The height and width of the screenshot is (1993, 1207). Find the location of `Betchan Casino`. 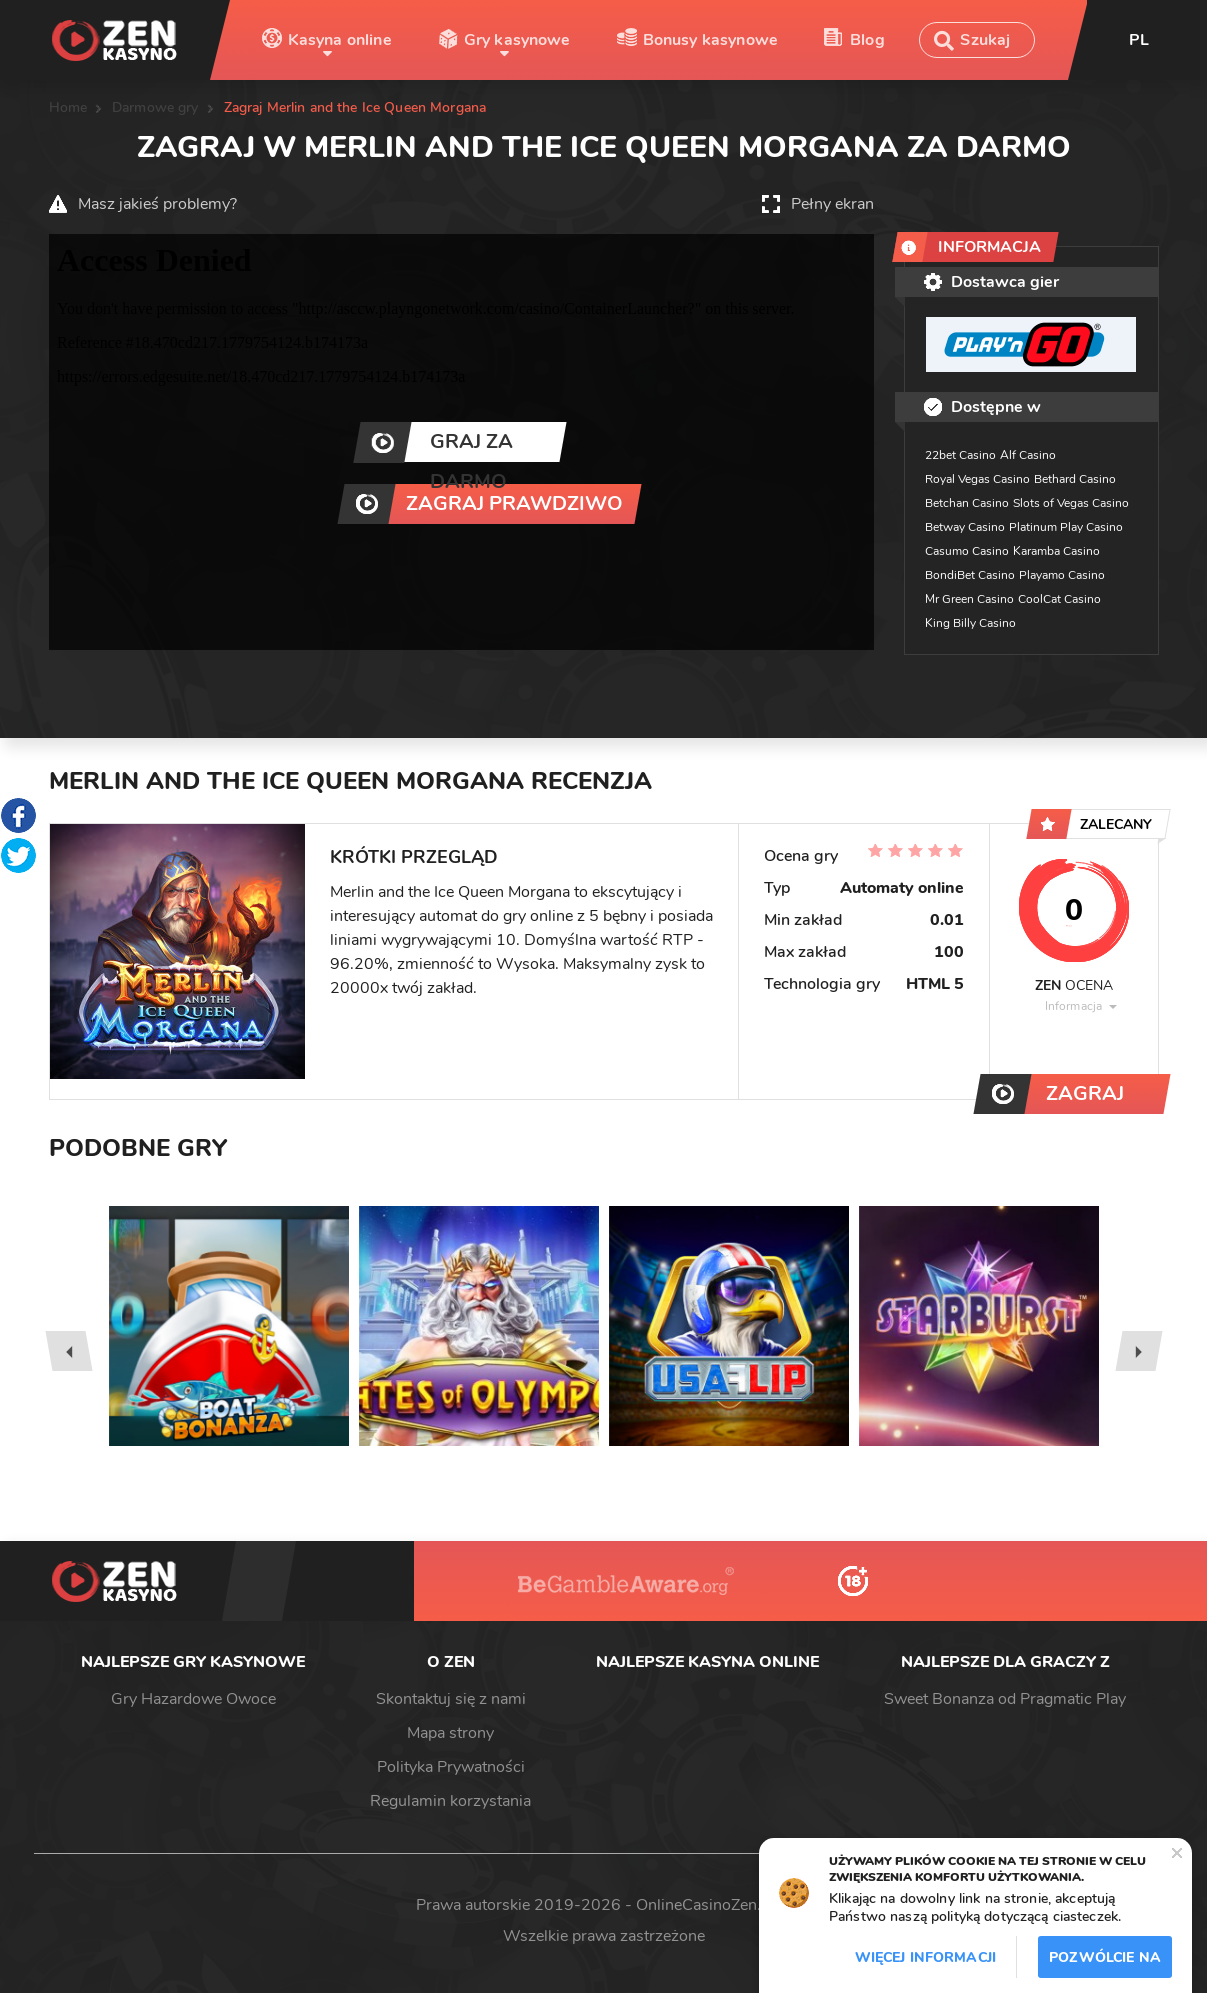

Betchan Casino is located at coordinates (967, 503).